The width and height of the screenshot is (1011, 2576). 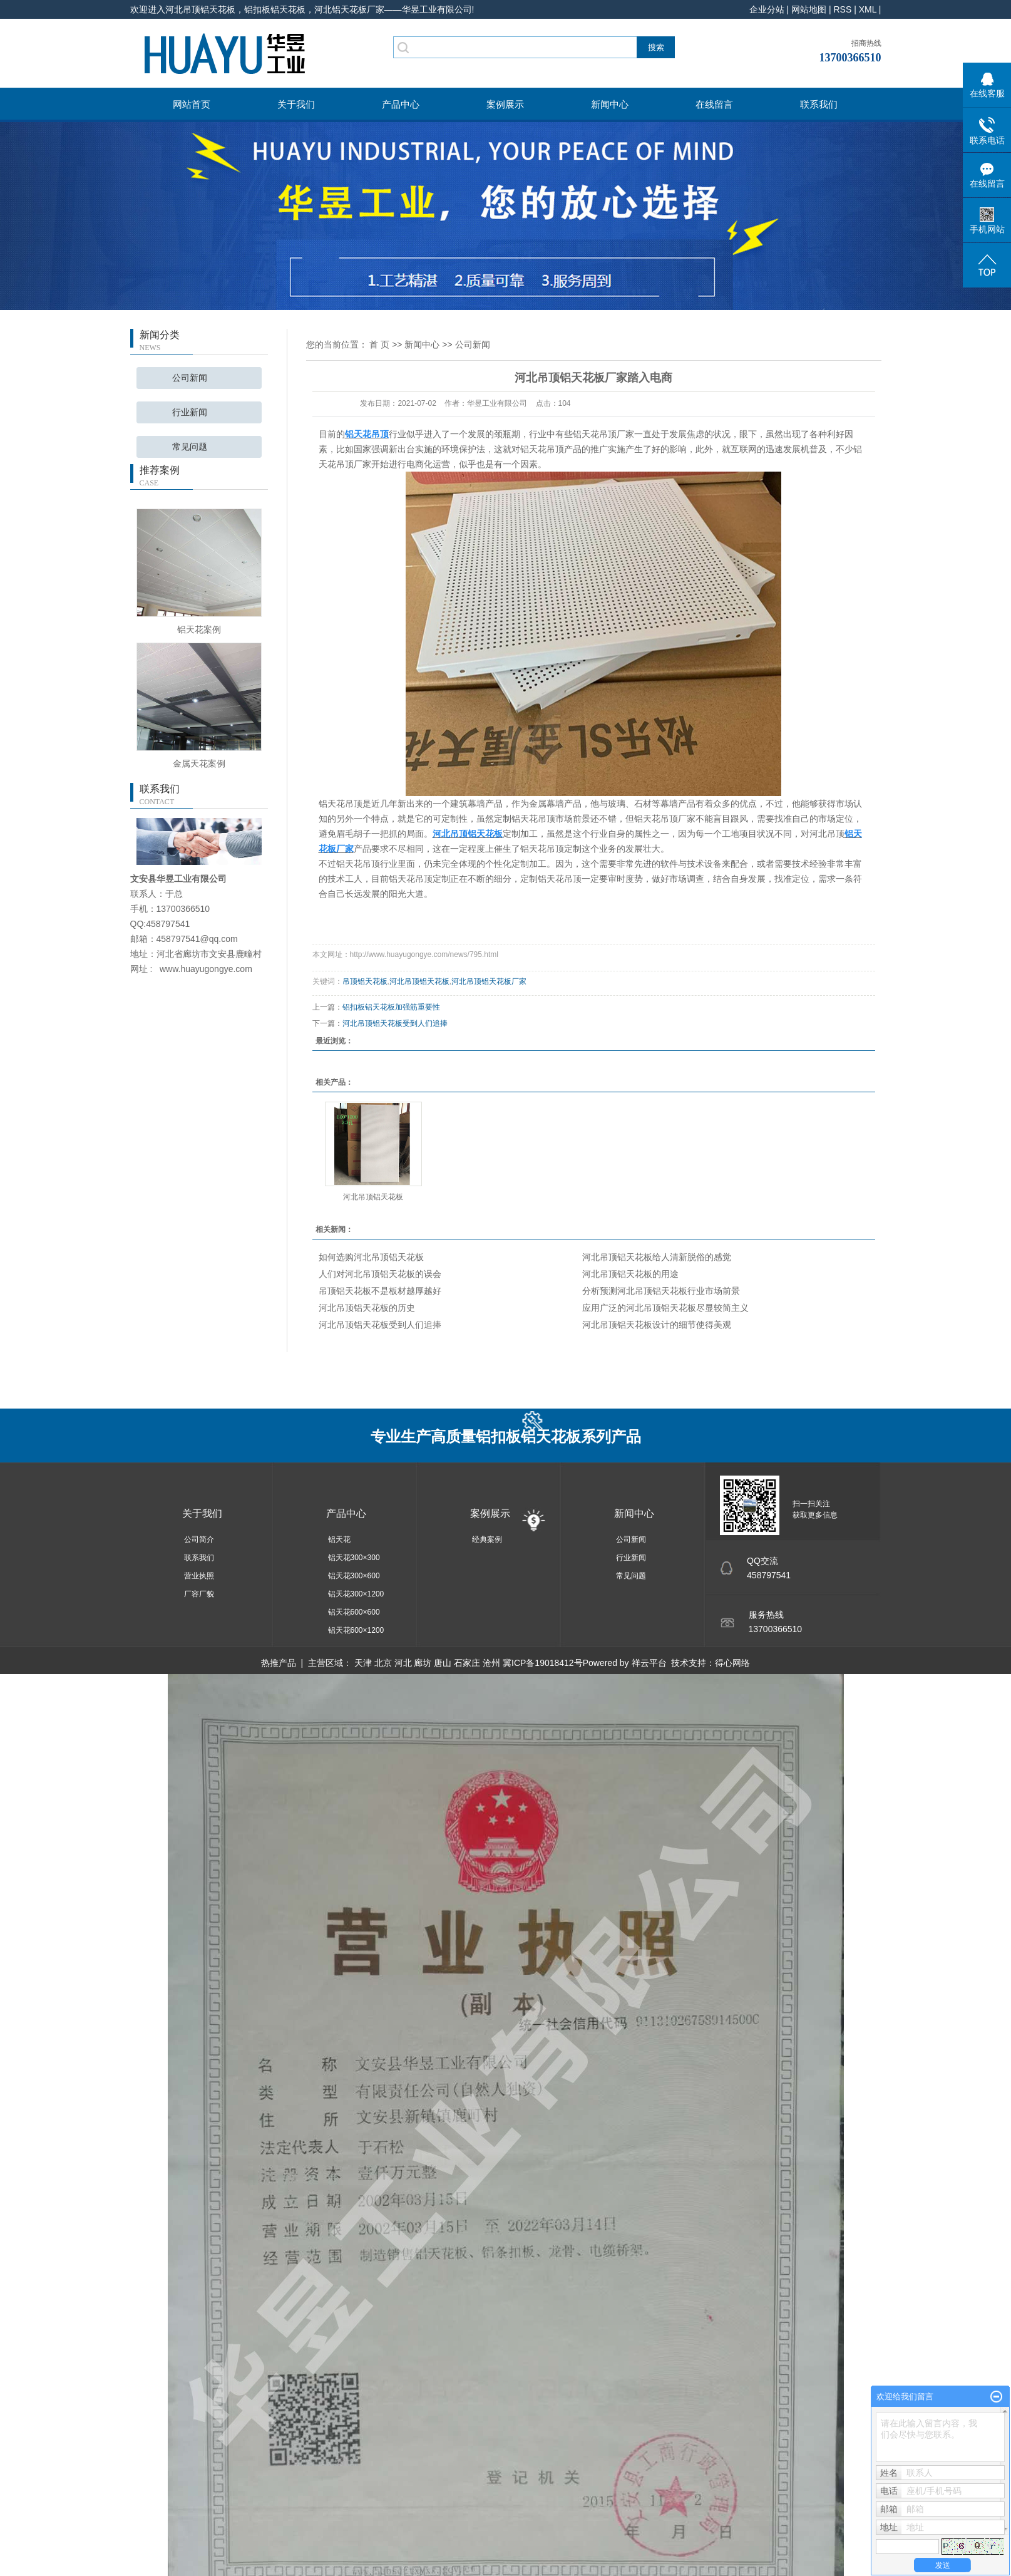 I want to click on 河北吊顶铝天花板受到人们追捧, so click(x=395, y=1023).